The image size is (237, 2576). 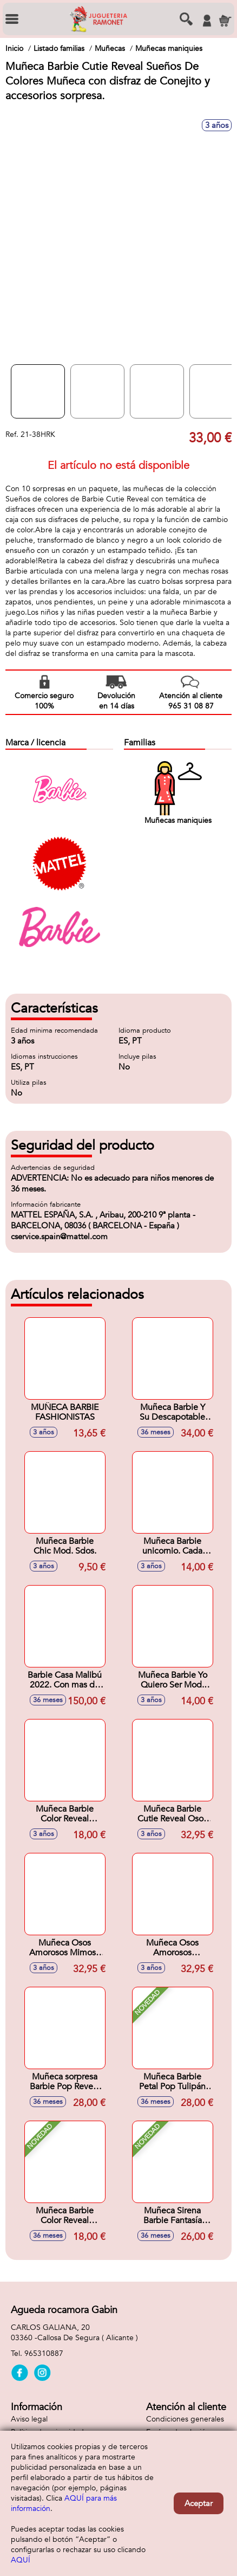 What do you see at coordinates (20, 2560) in the screenshot?
I see `AQUÍ` at bounding box center [20, 2560].